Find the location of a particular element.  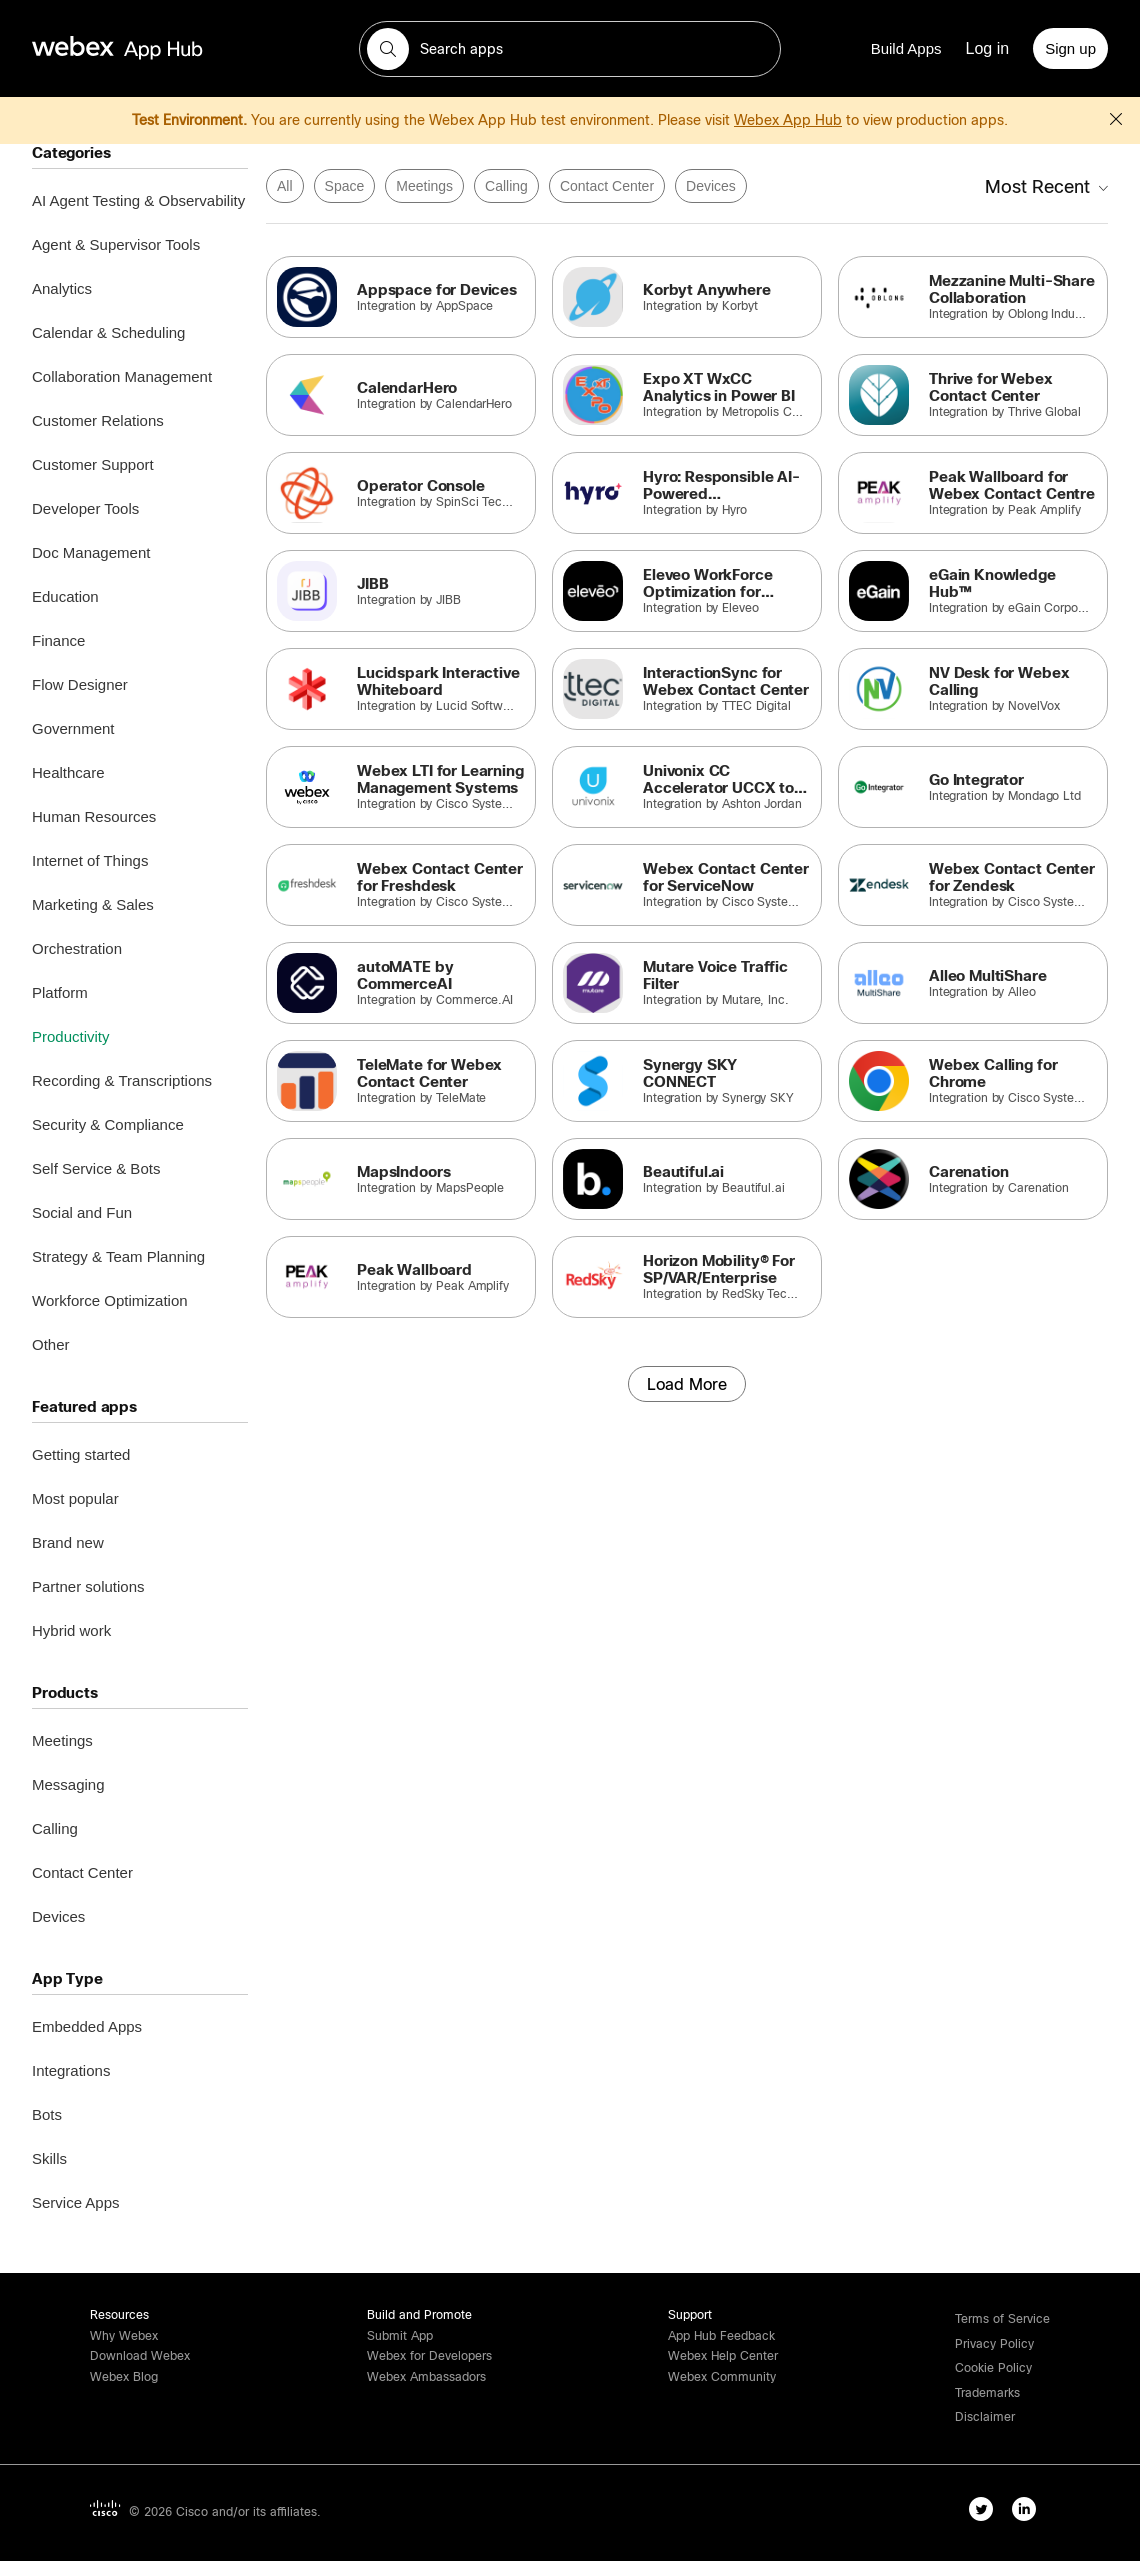

Developer Tools is located at coordinates (85, 508).